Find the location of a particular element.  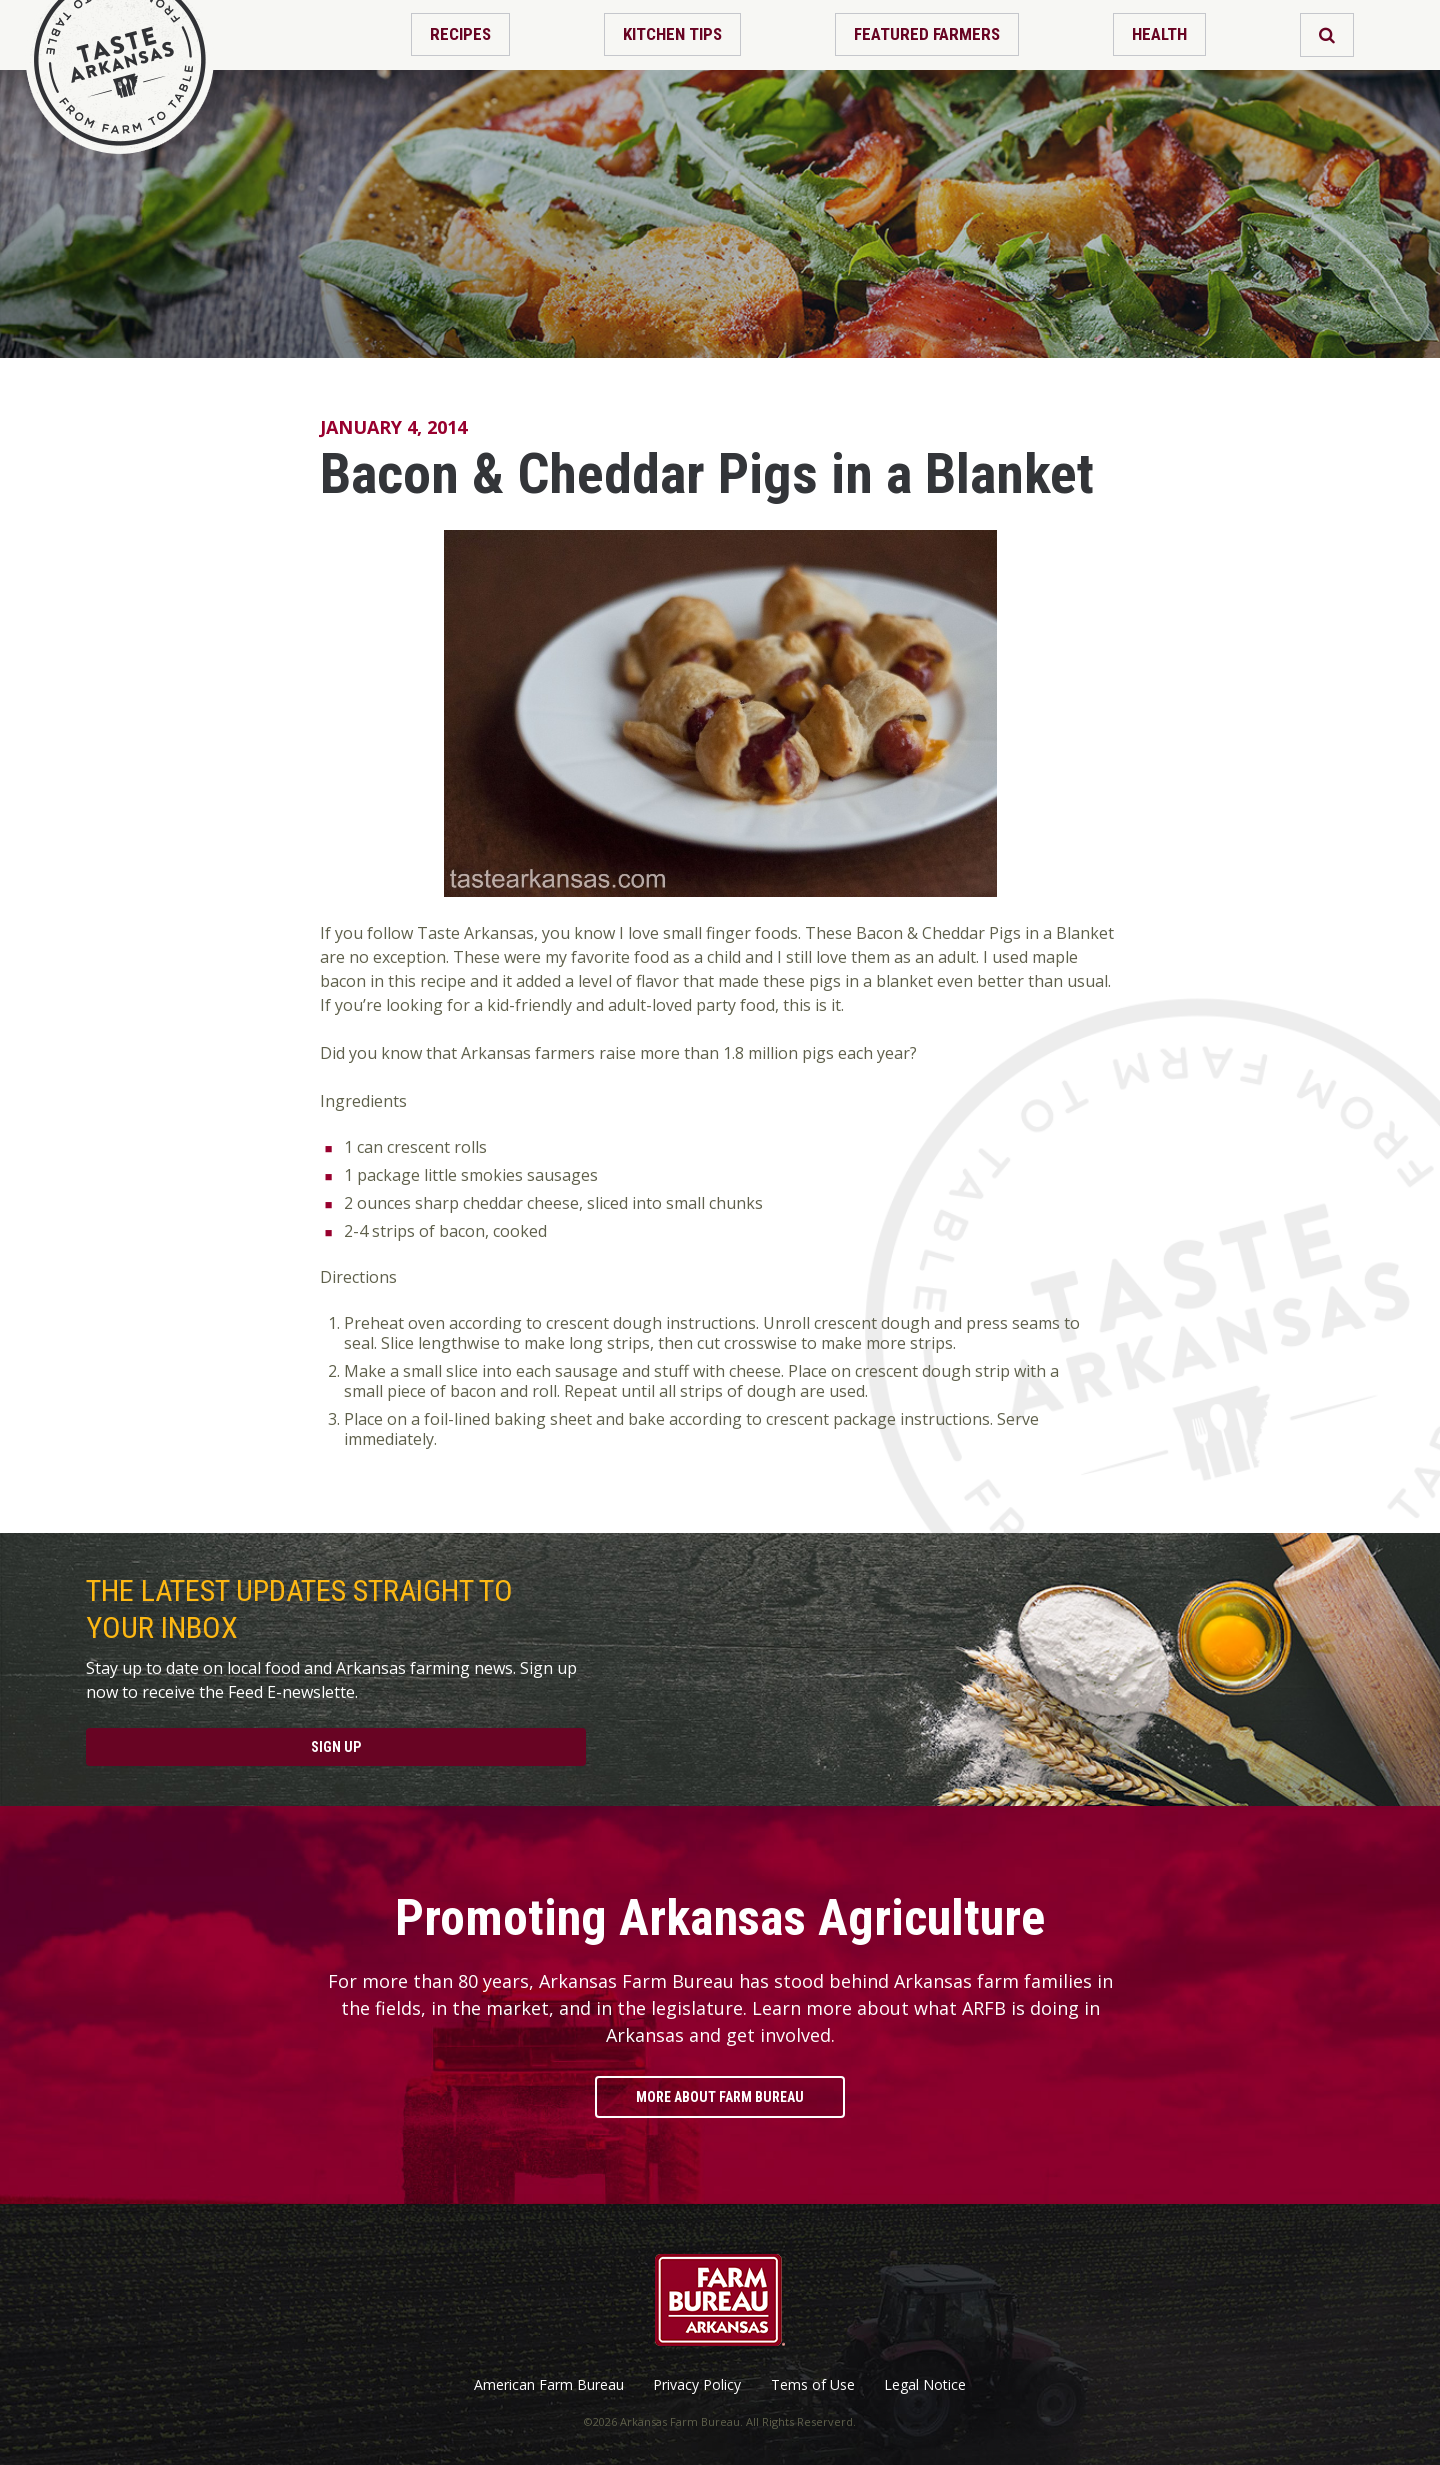

Kitchen Tips is located at coordinates (672, 34).